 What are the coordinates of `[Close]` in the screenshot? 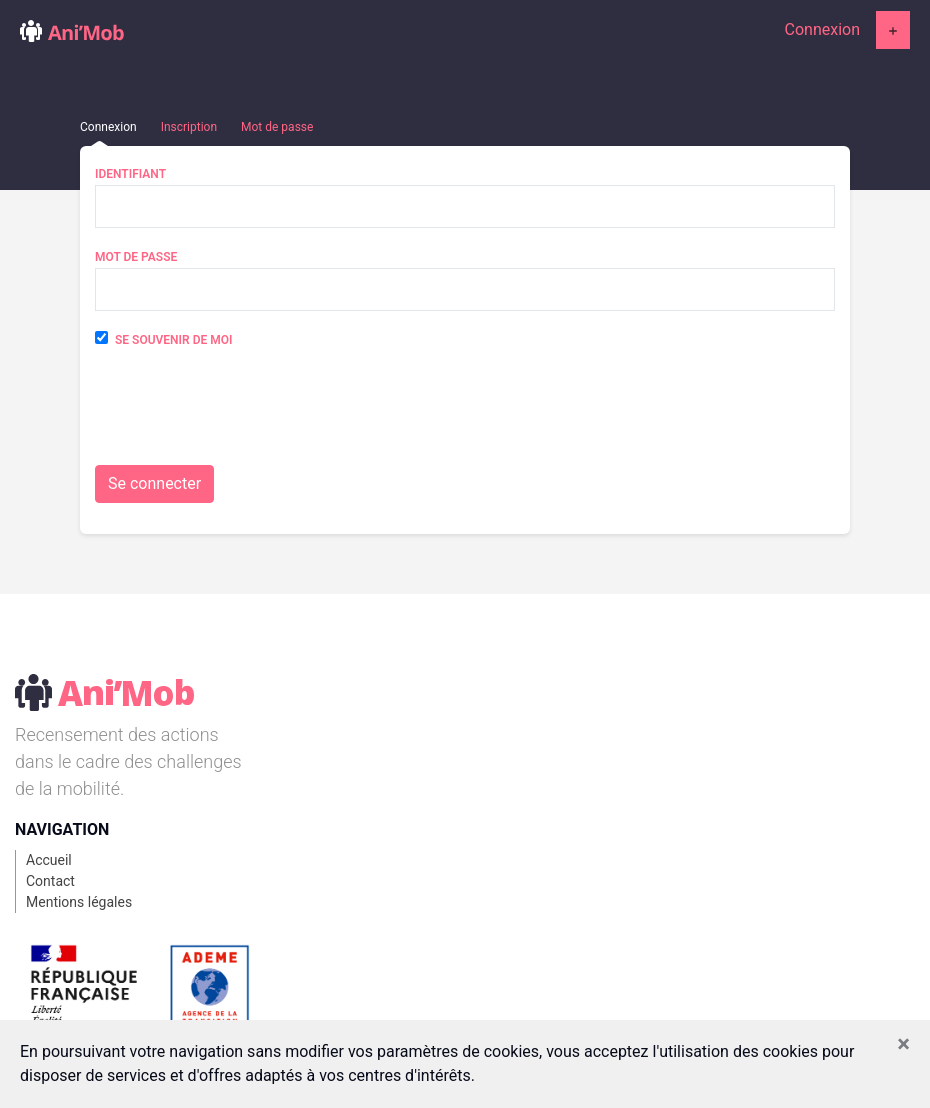 It's located at (903, 1044).